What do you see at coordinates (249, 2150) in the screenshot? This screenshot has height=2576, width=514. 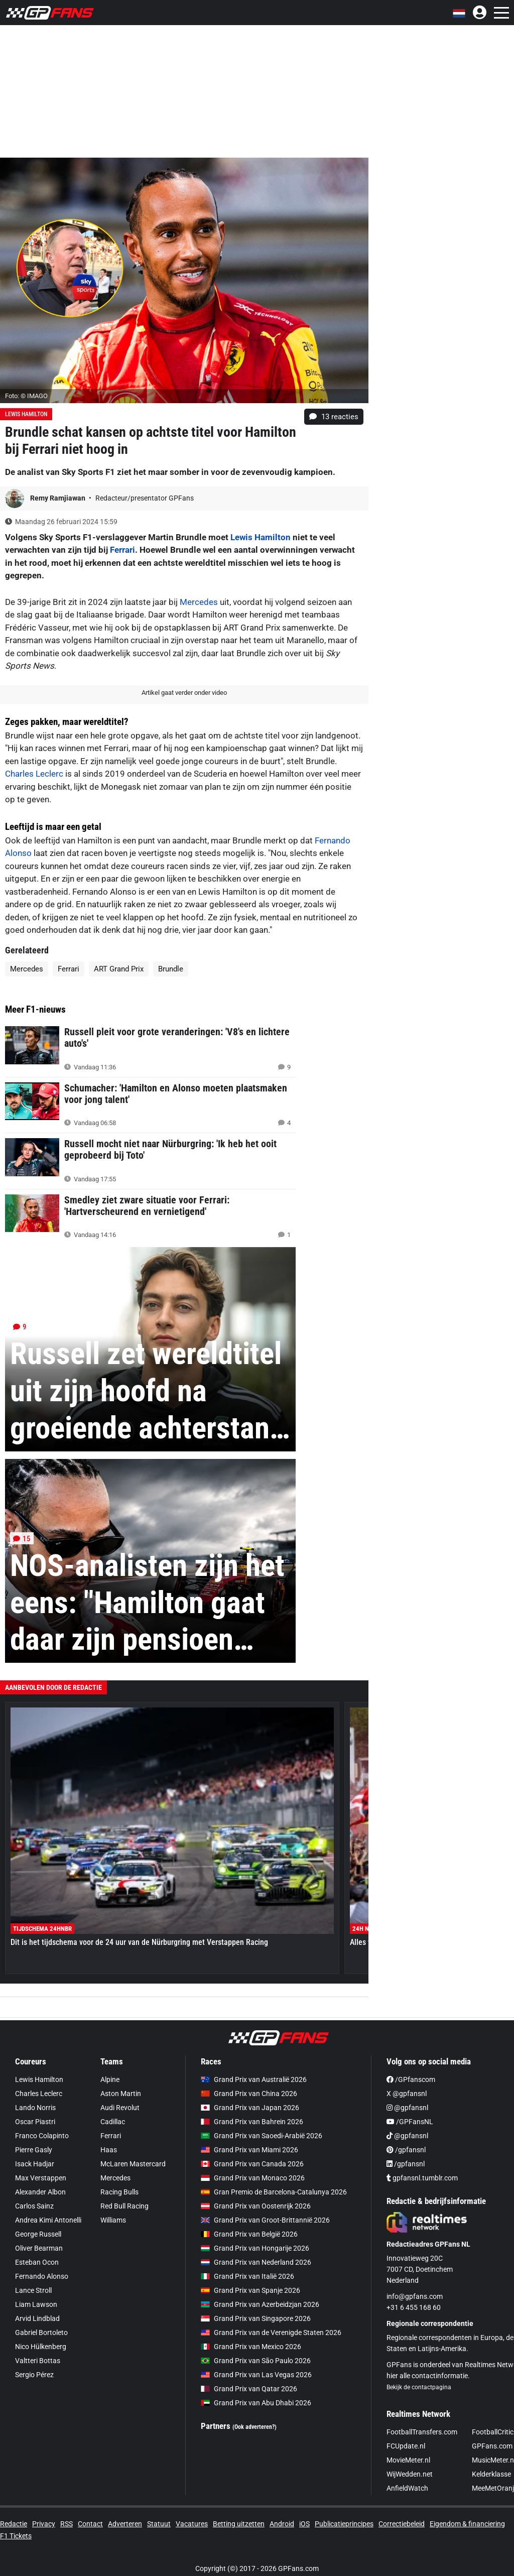 I see `Grand Prix van Miami 2026` at bounding box center [249, 2150].